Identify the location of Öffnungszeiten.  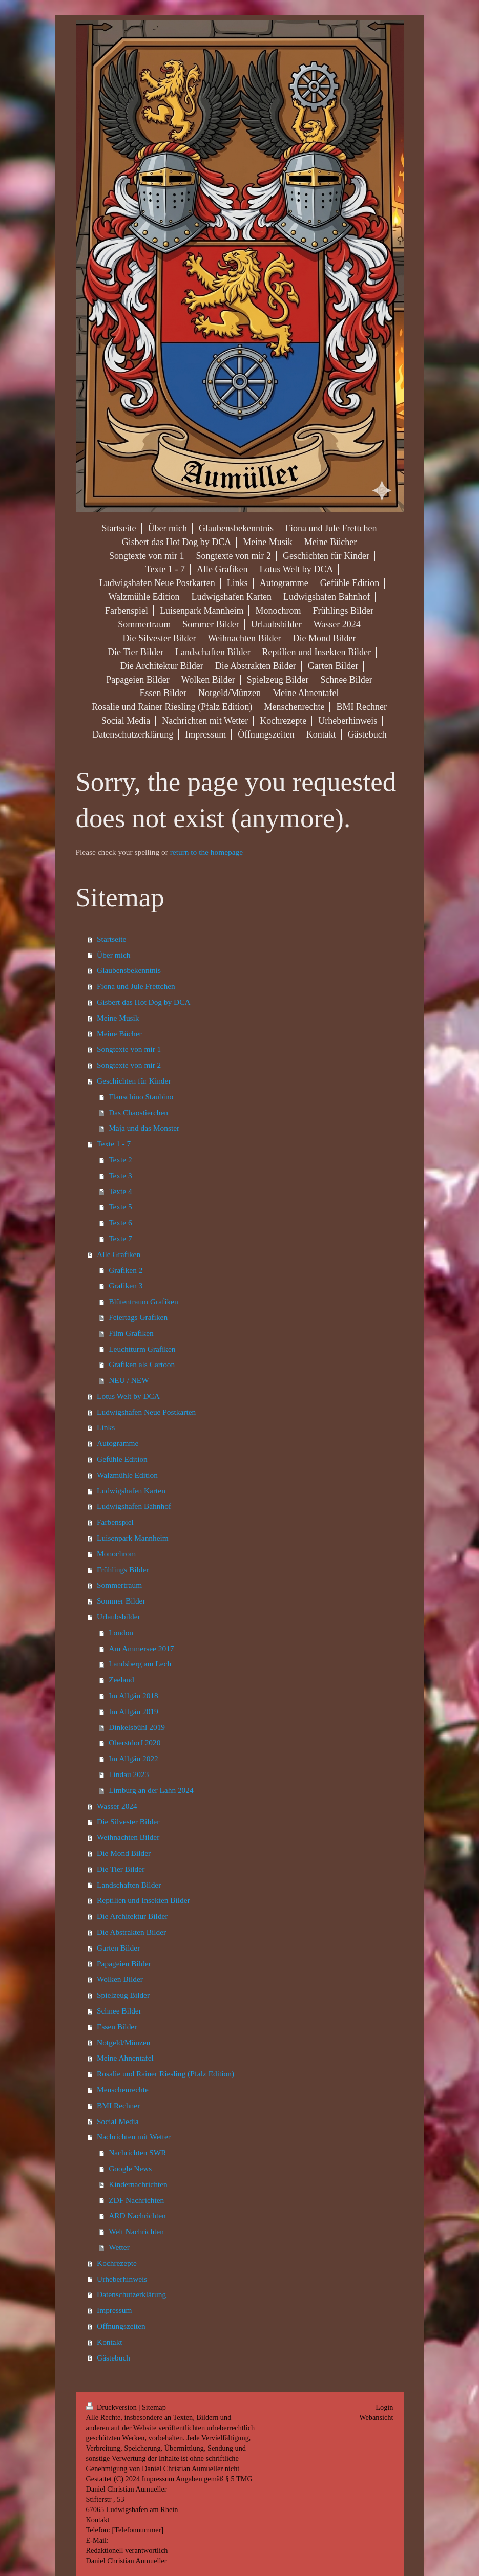
(121, 2326).